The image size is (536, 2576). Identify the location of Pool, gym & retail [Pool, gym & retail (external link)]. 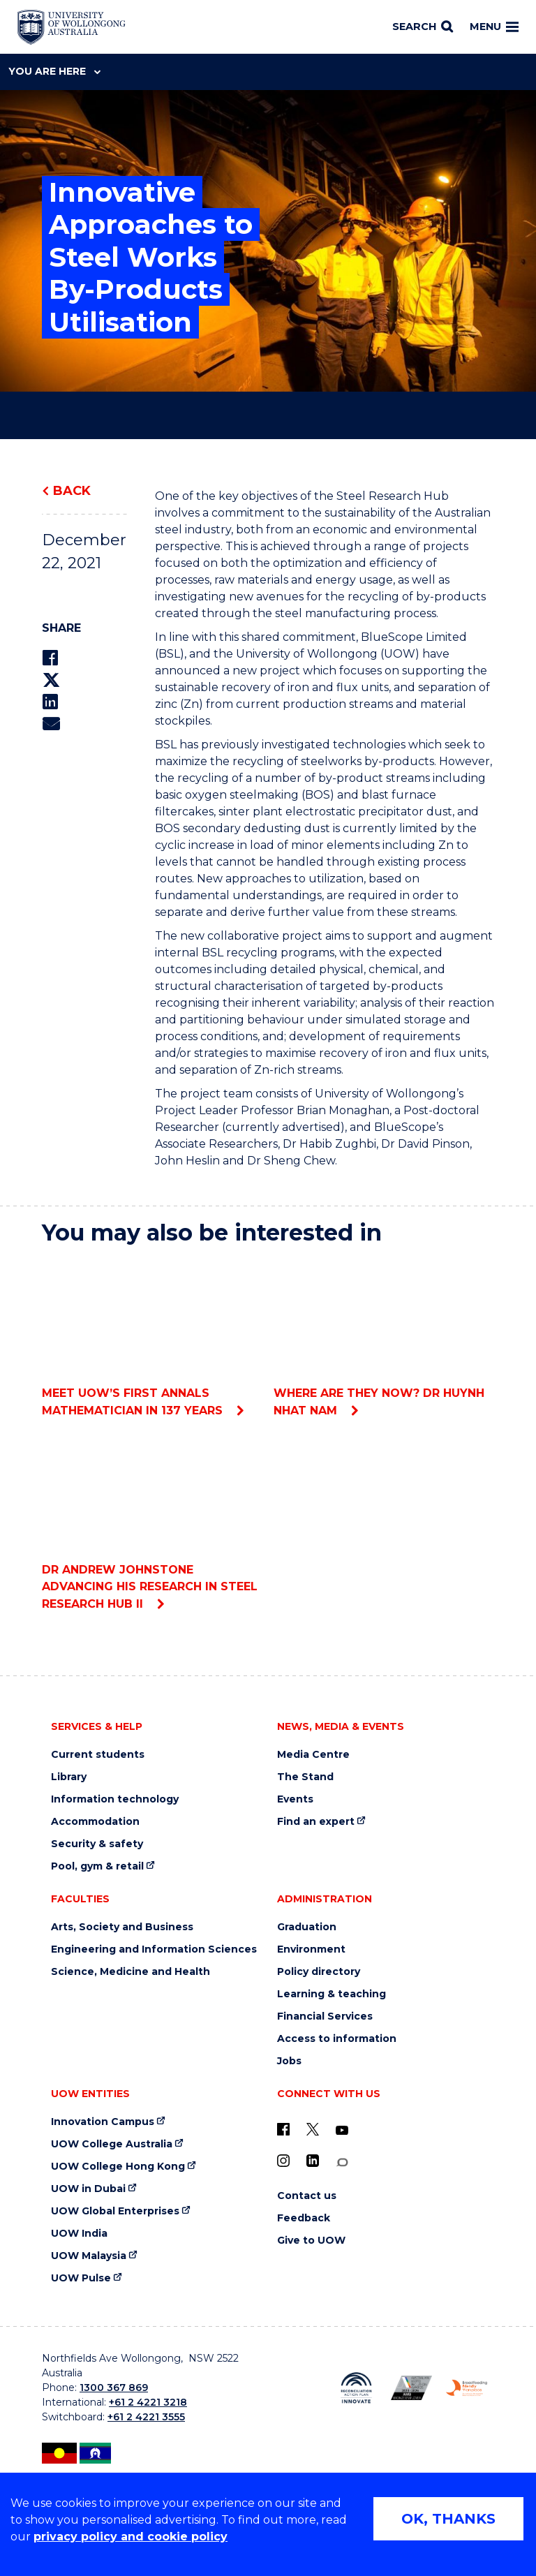
(97, 1866).